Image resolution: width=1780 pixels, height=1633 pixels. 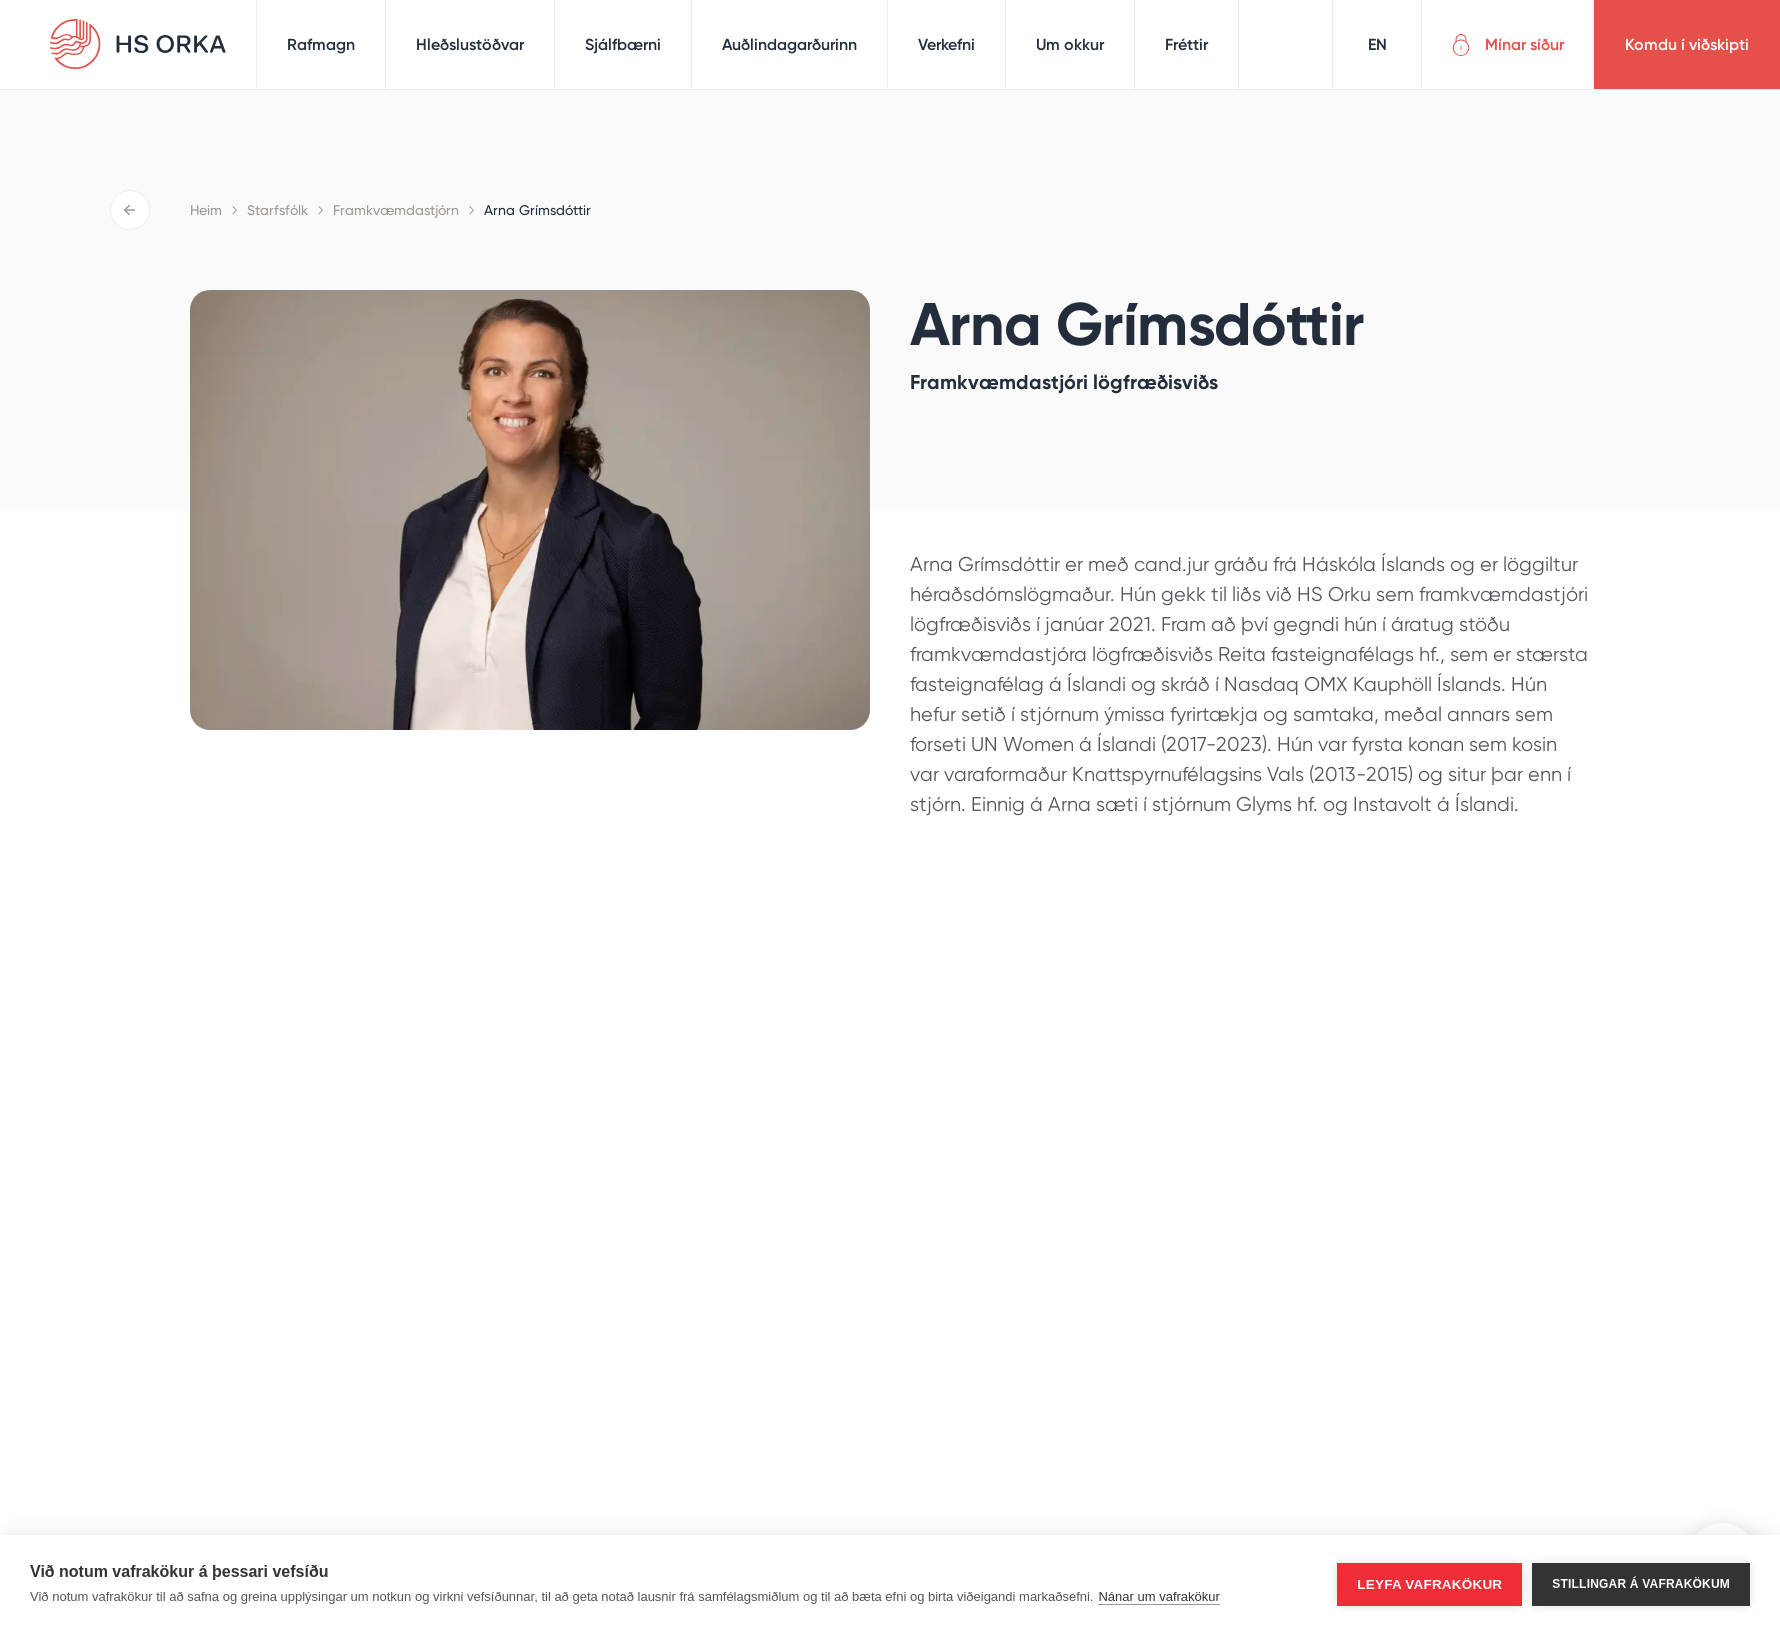 What do you see at coordinates (946, 44) in the screenshot?
I see `Verkefni` at bounding box center [946, 44].